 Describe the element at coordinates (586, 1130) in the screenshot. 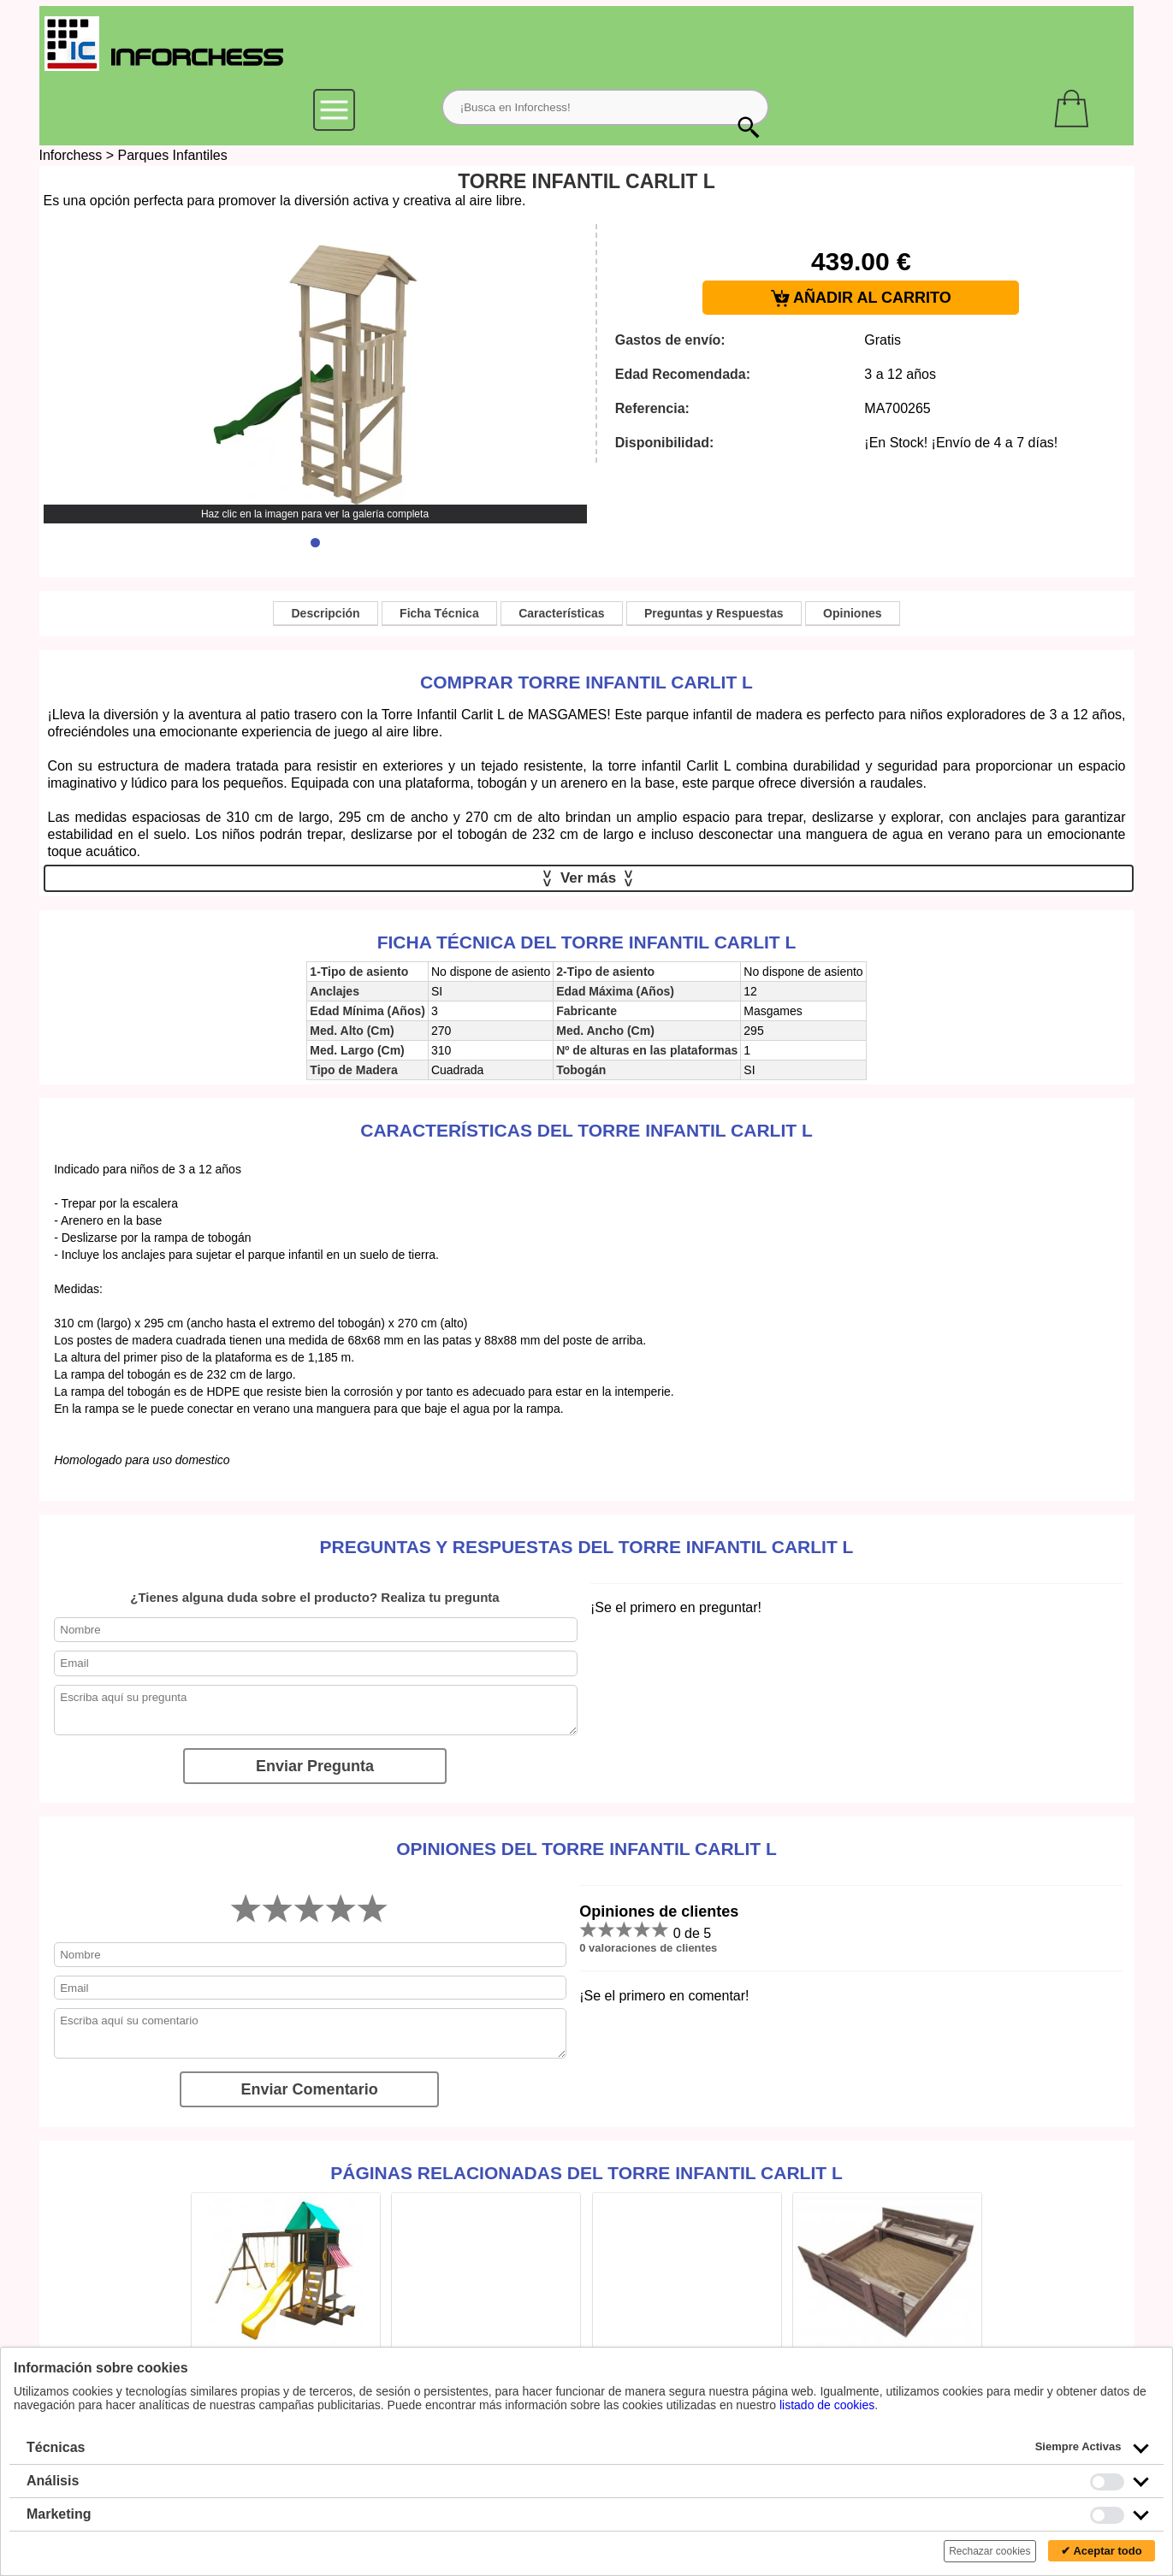

I see `Características del Torre Infantil Carlit L` at that location.